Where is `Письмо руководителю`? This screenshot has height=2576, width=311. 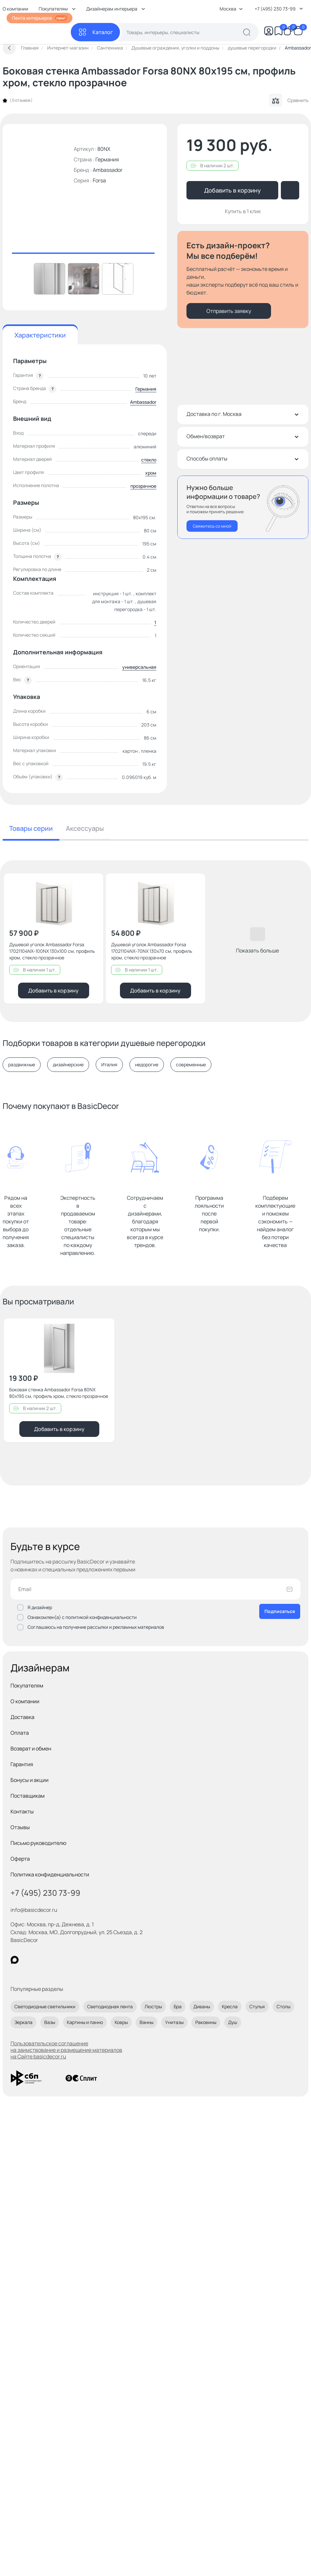
Письмо руководителю is located at coordinates (38, 1843).